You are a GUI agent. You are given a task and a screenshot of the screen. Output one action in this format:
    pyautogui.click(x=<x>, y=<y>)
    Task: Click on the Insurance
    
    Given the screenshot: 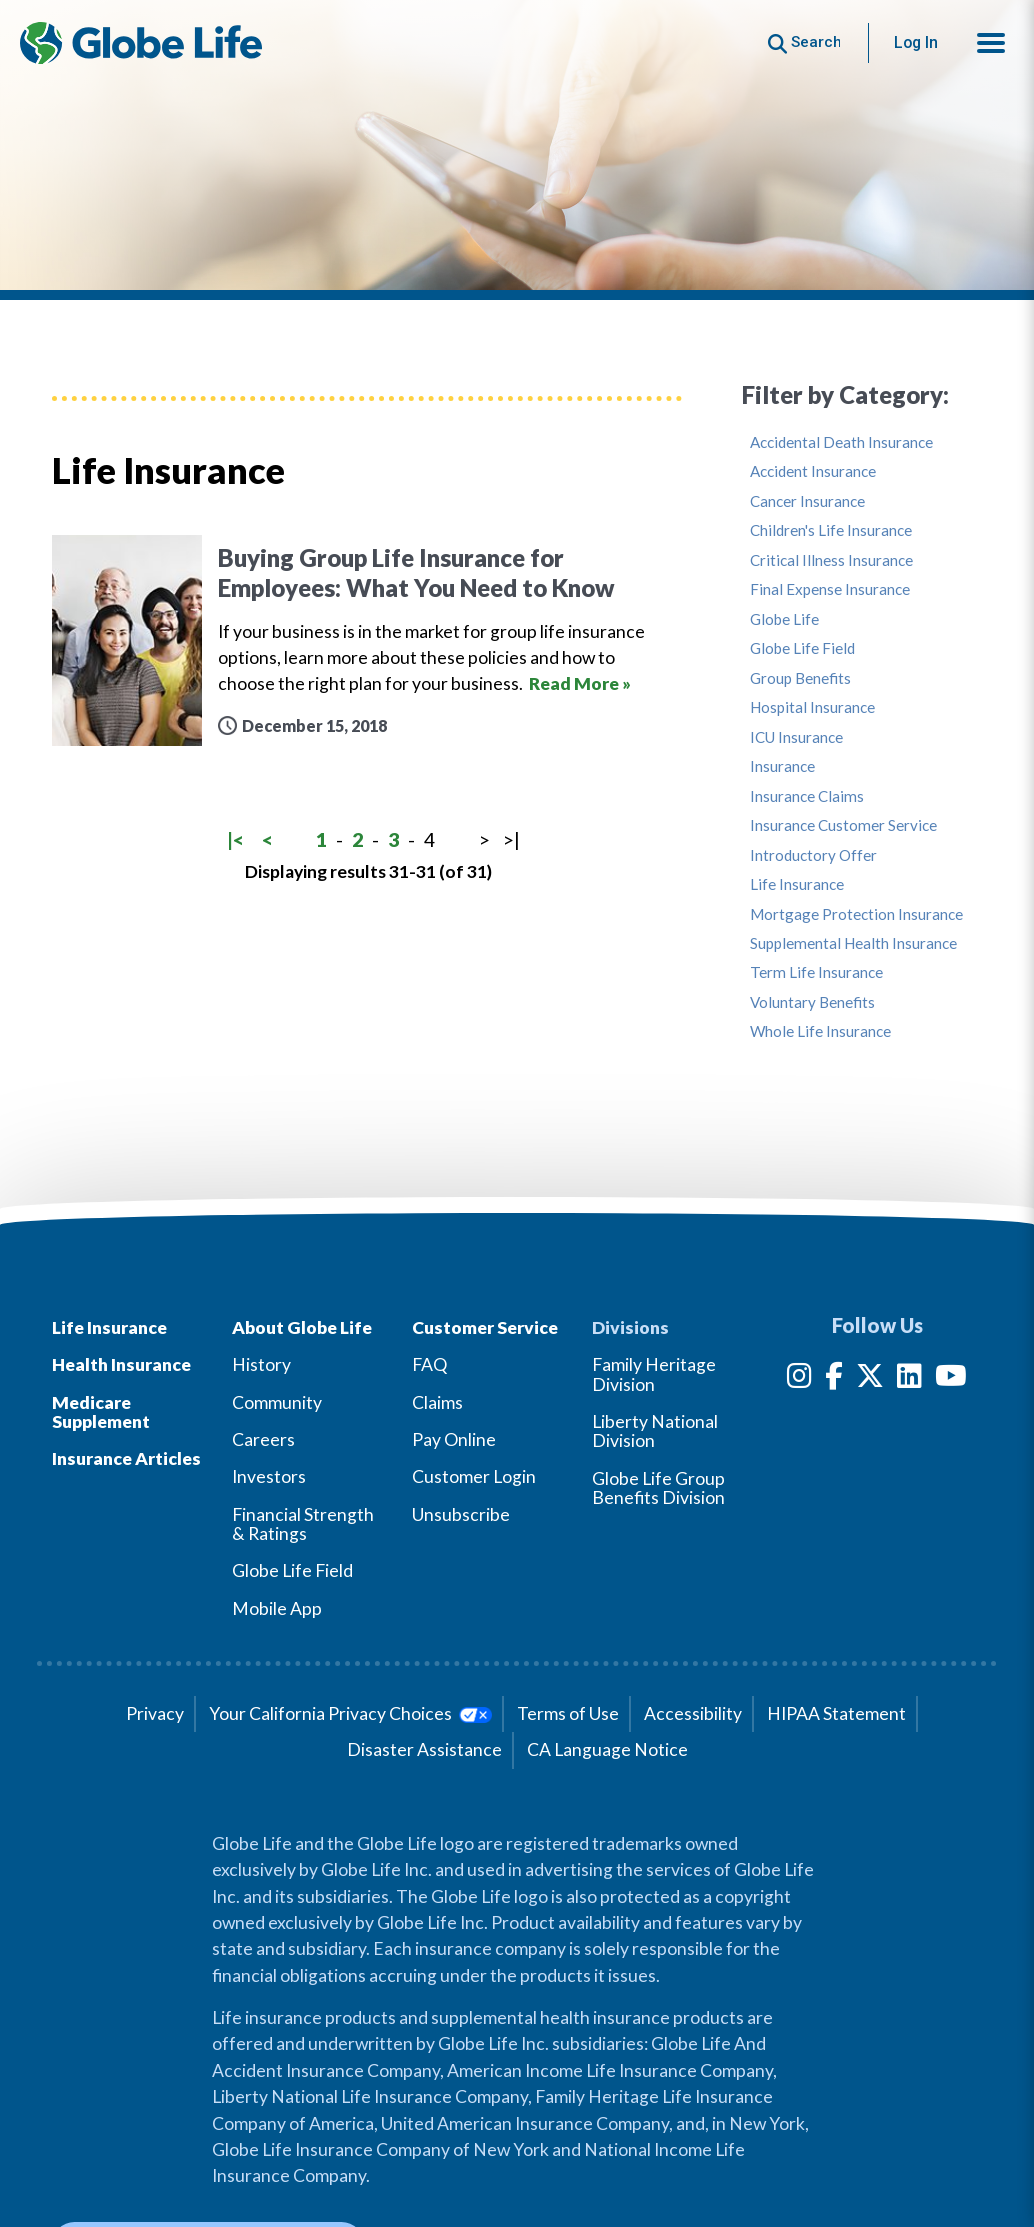 What is the action you would take?
    pyautogui.click(x=782, y=766)
    